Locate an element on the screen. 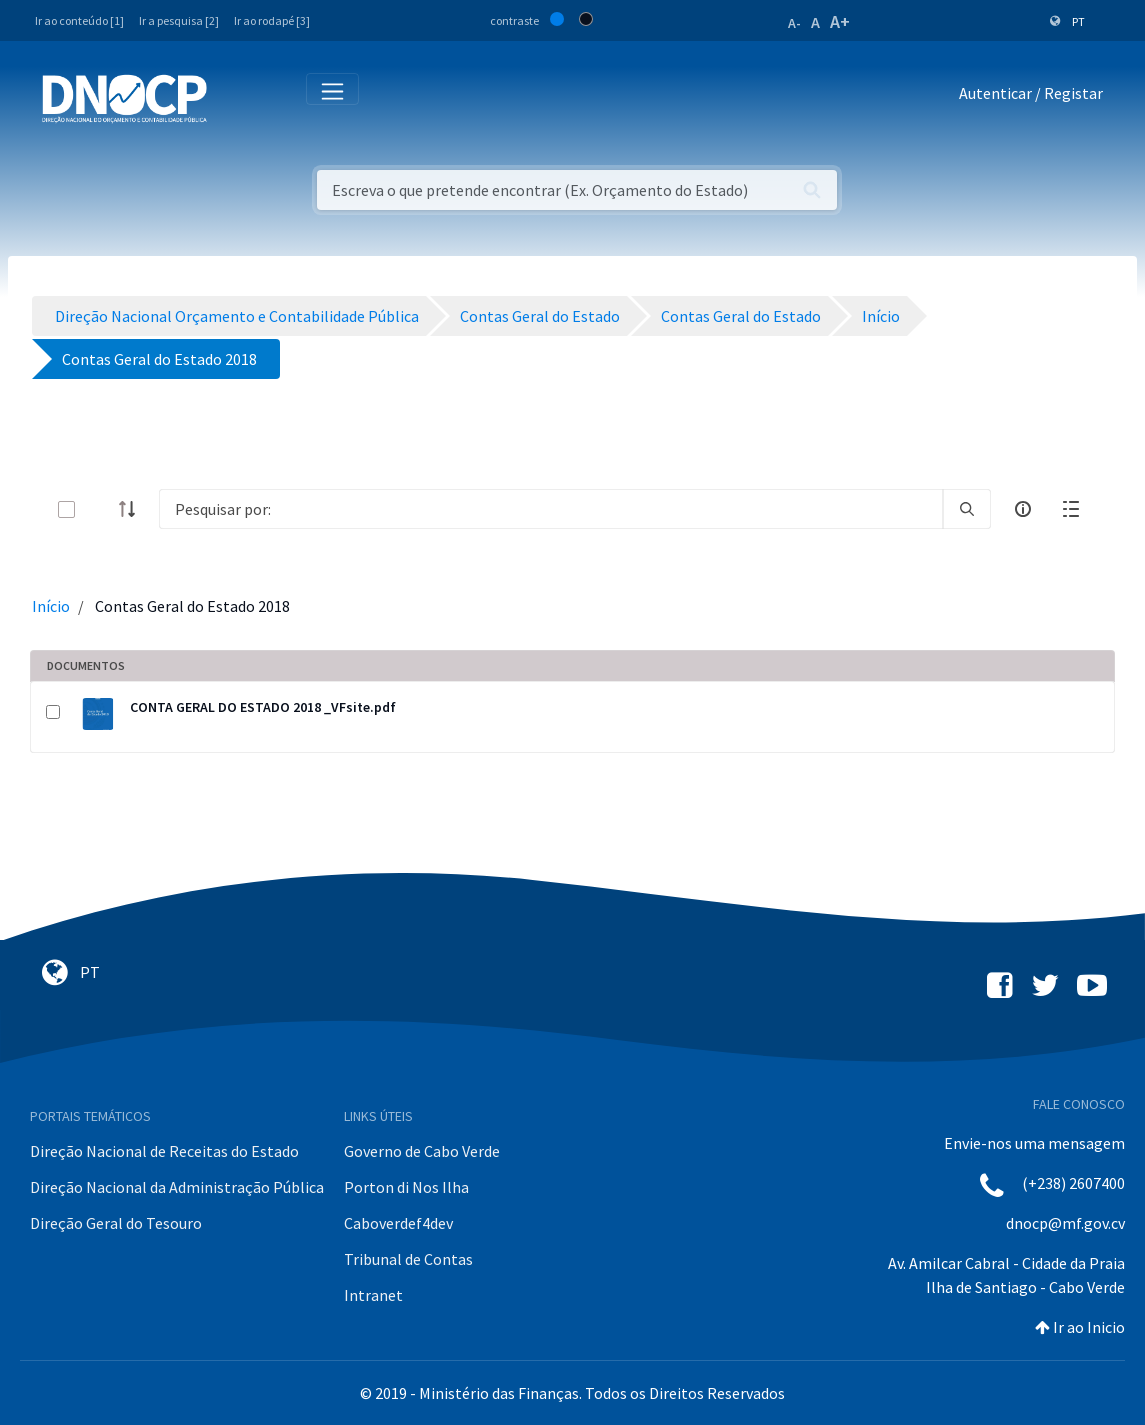 Image resolution: width=1145 pixels, height=1425 pixels. Ir ao conteúdo [1] is located at coordinates (79, 20).